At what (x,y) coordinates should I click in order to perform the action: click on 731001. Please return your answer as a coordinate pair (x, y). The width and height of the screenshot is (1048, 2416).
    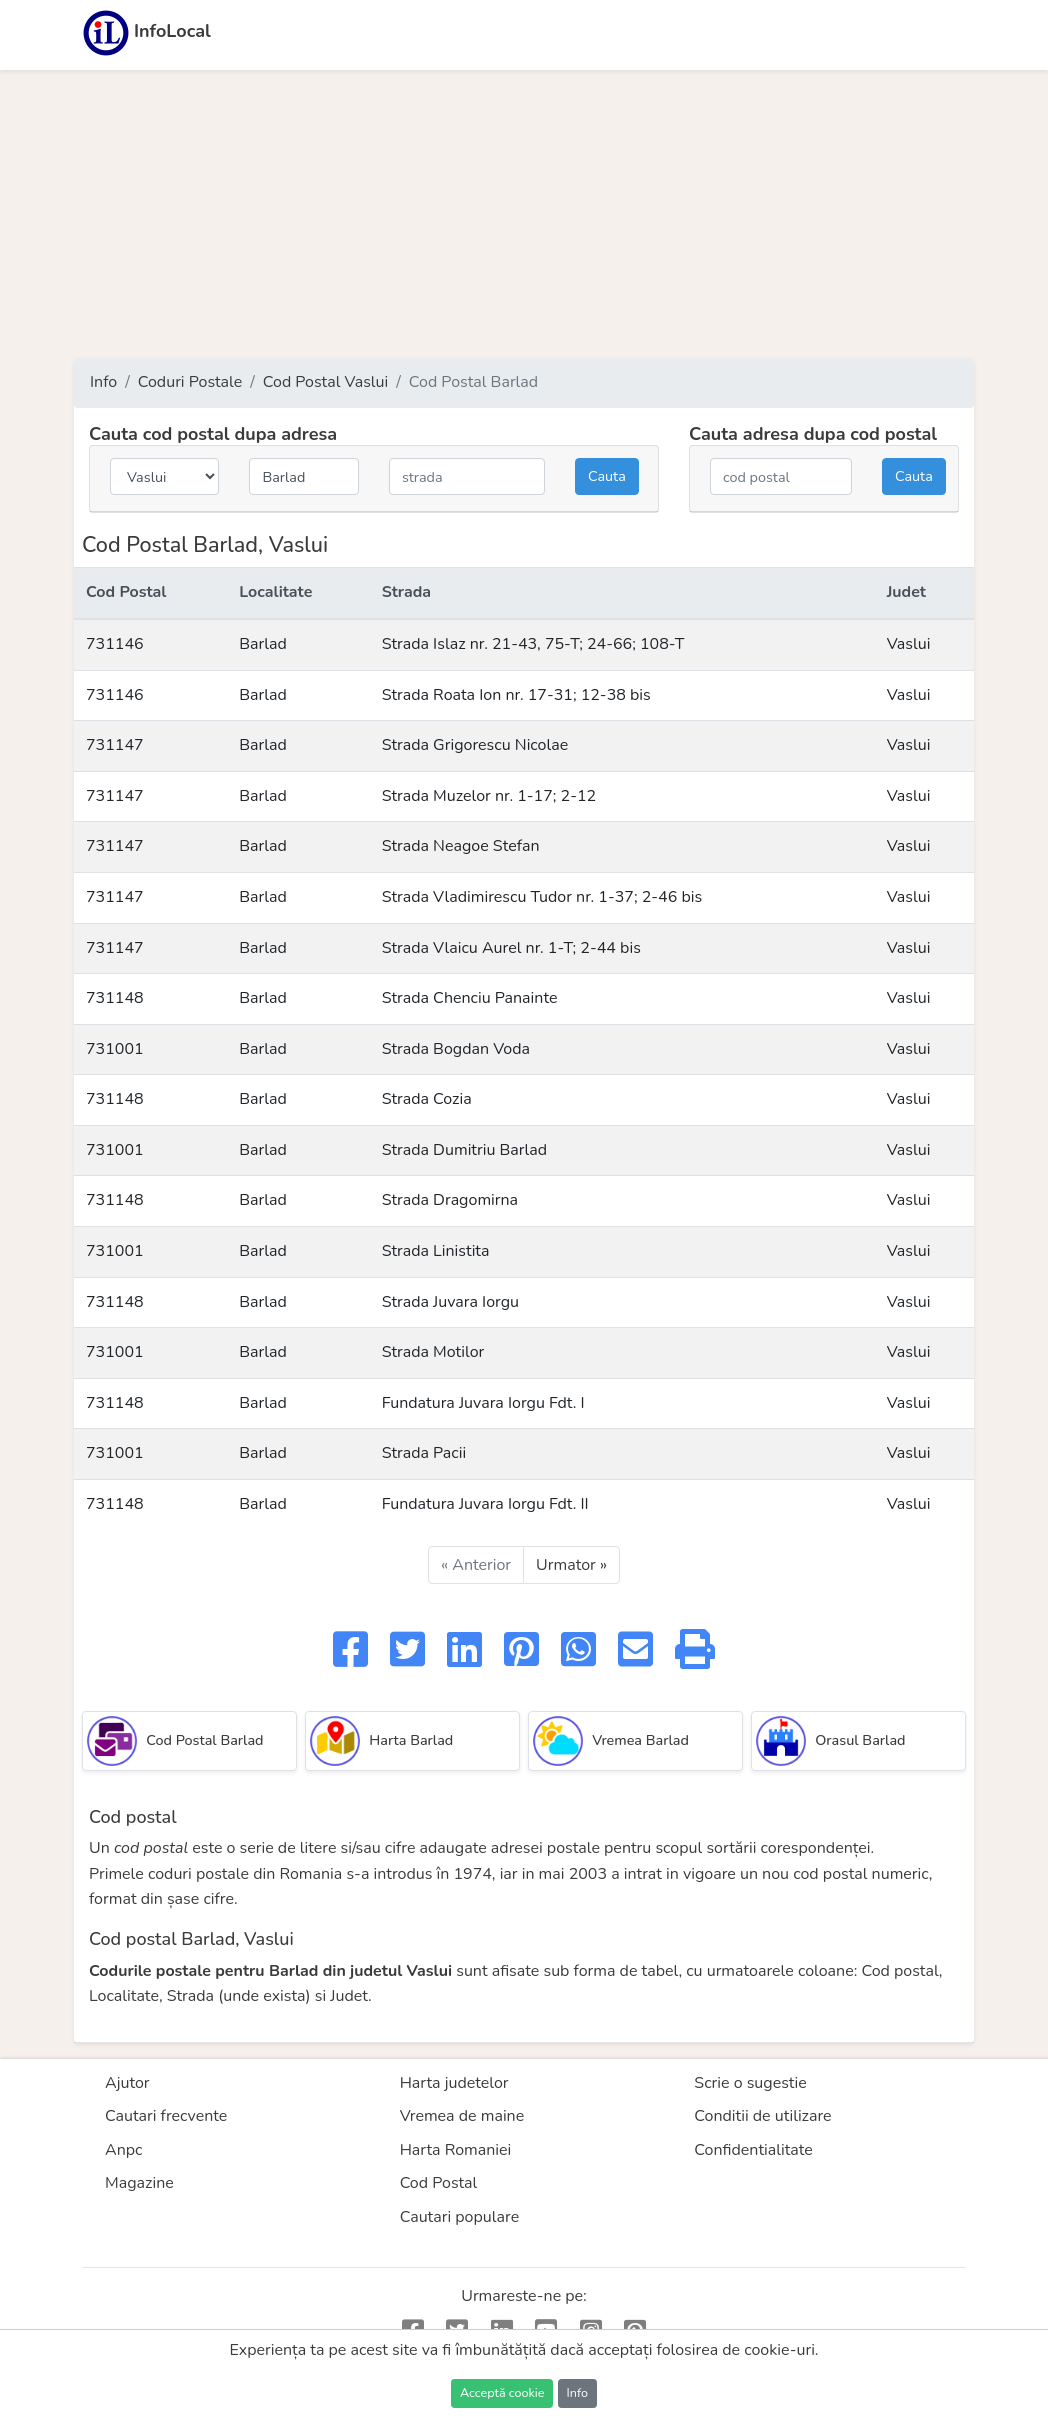
    Looking at the image, I should click on (115, 1049).